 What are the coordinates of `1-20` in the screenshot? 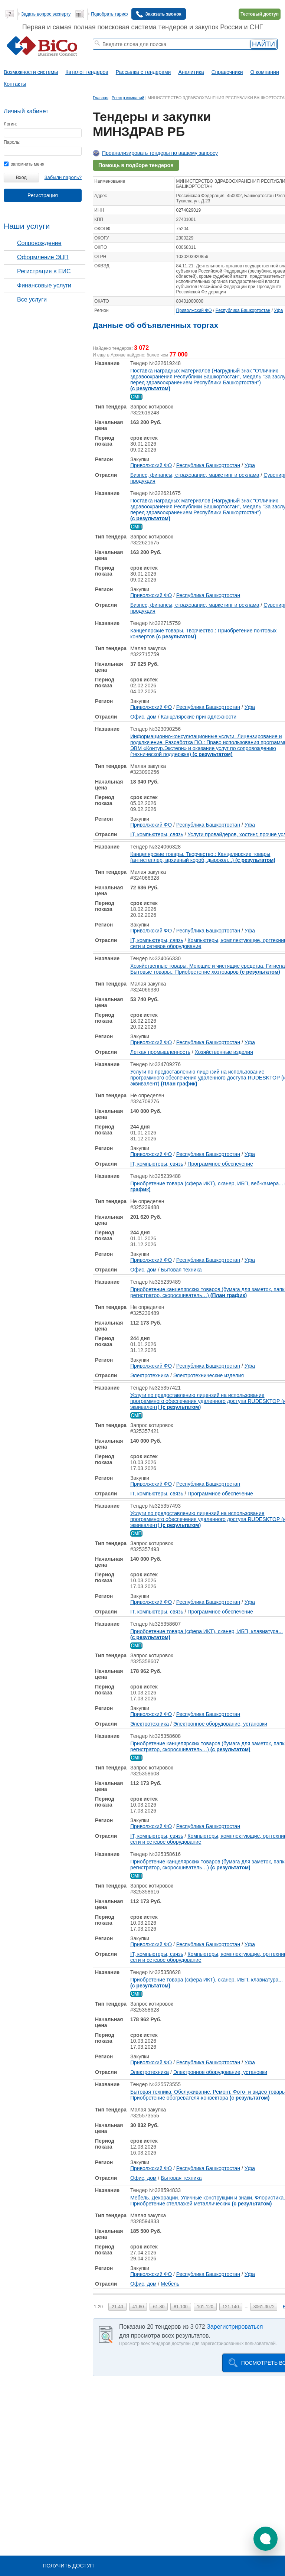 It's located at (98, 2306).